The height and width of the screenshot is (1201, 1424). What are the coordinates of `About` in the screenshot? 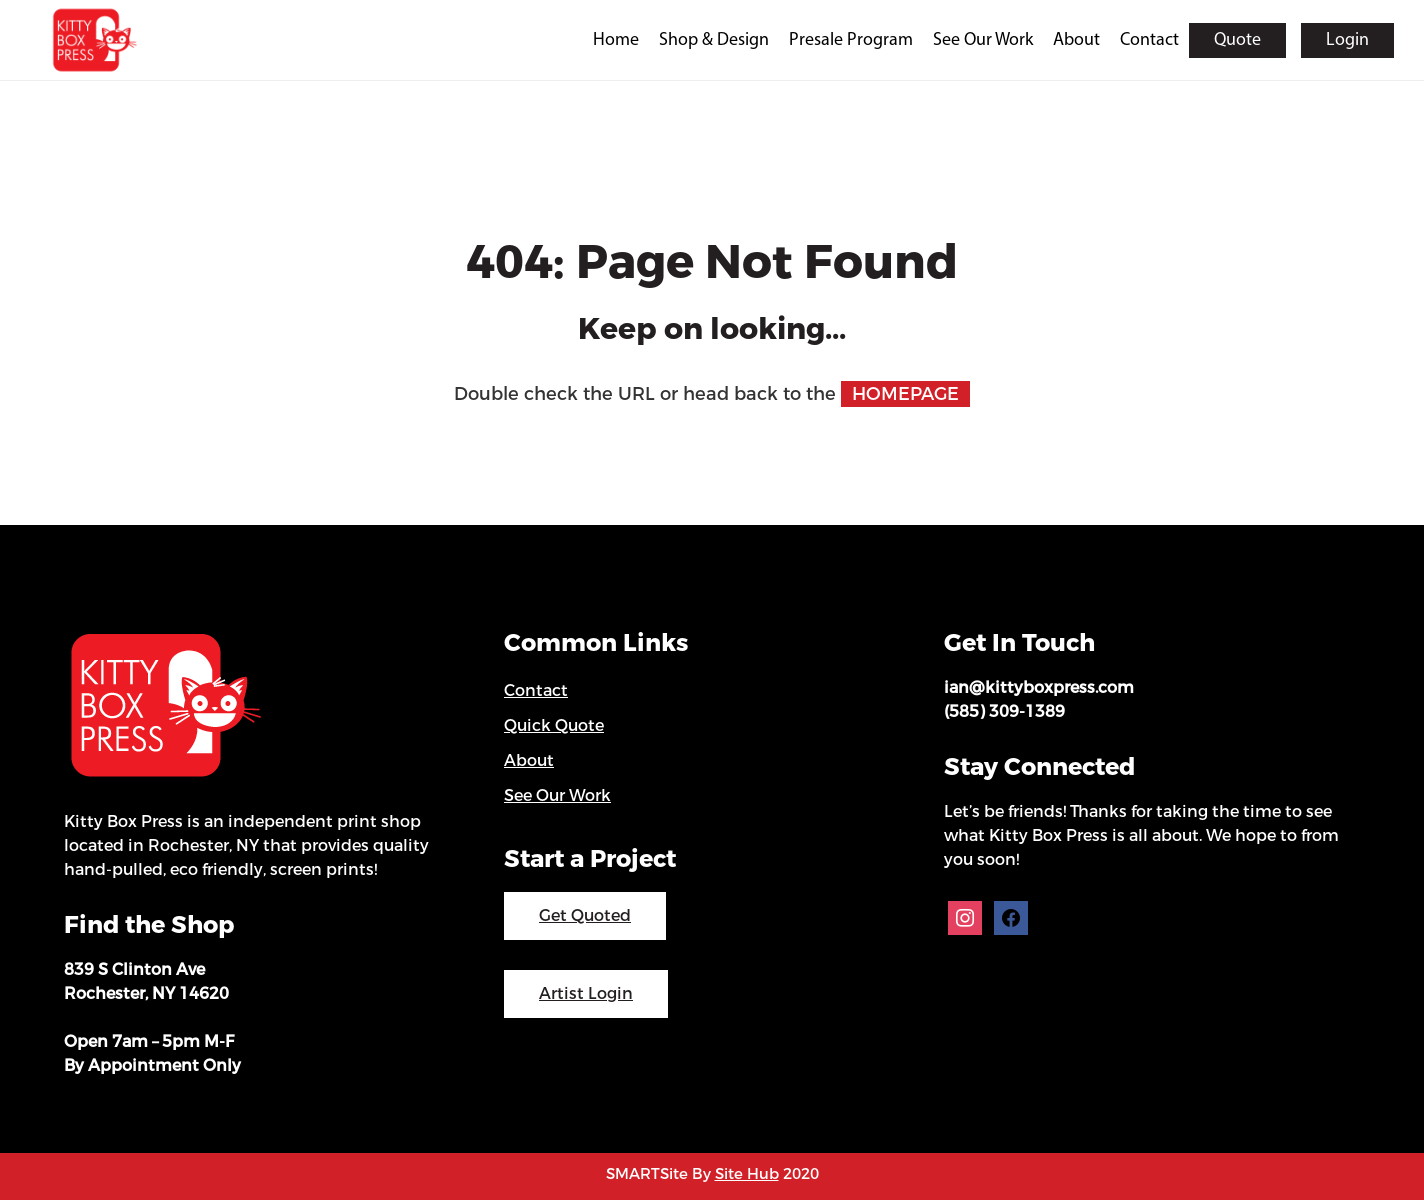 It's located at (1076, 40).